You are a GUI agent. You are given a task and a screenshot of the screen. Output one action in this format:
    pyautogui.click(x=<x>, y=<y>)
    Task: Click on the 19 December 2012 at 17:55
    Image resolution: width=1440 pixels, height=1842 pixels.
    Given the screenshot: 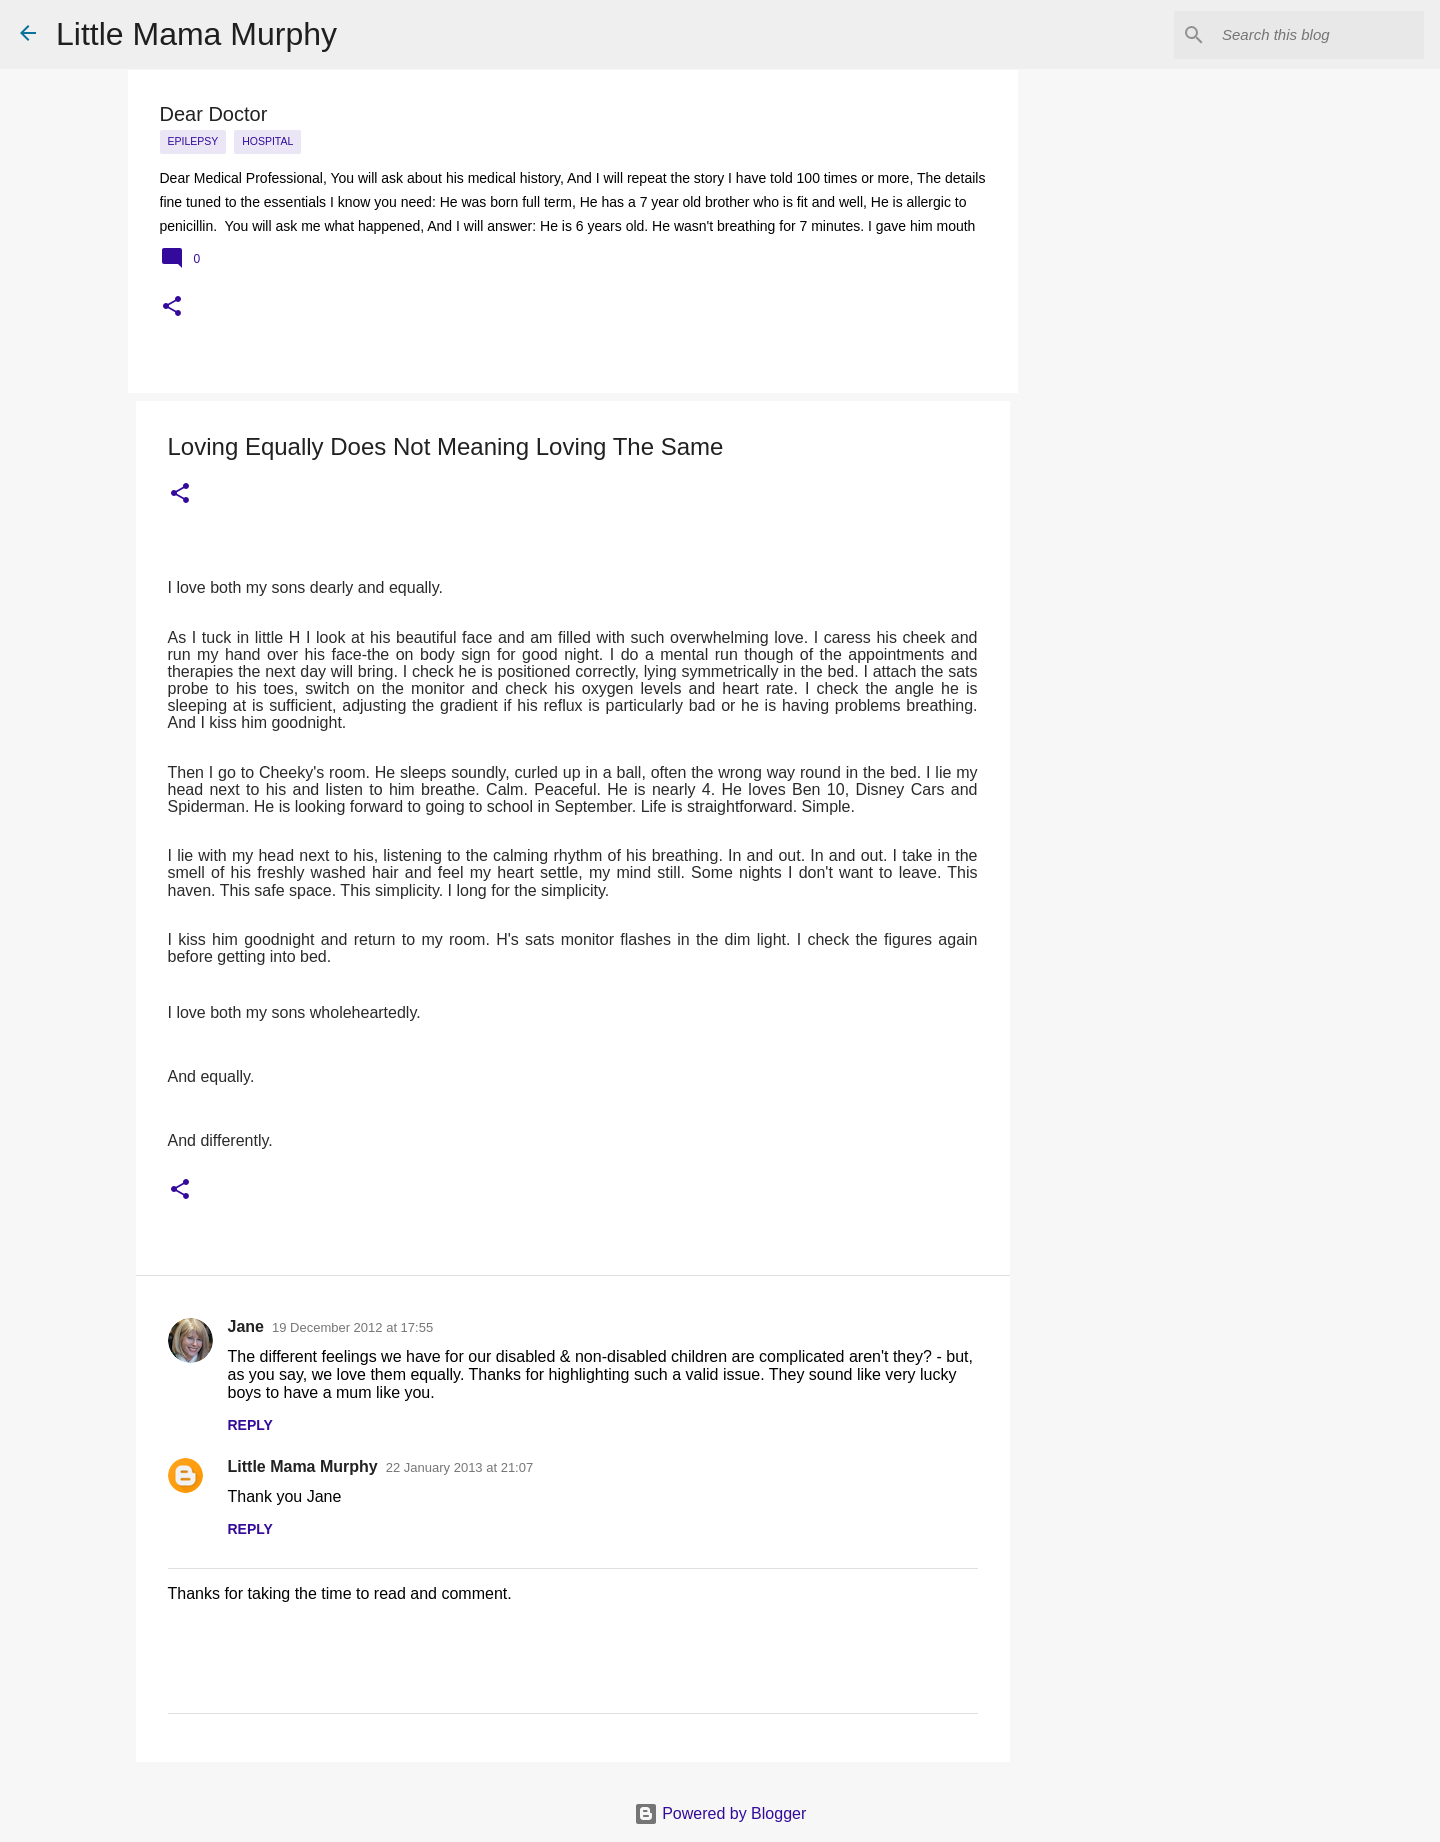 What is the action you would take?
    pyautogui.click(x=352, y=1327)
    